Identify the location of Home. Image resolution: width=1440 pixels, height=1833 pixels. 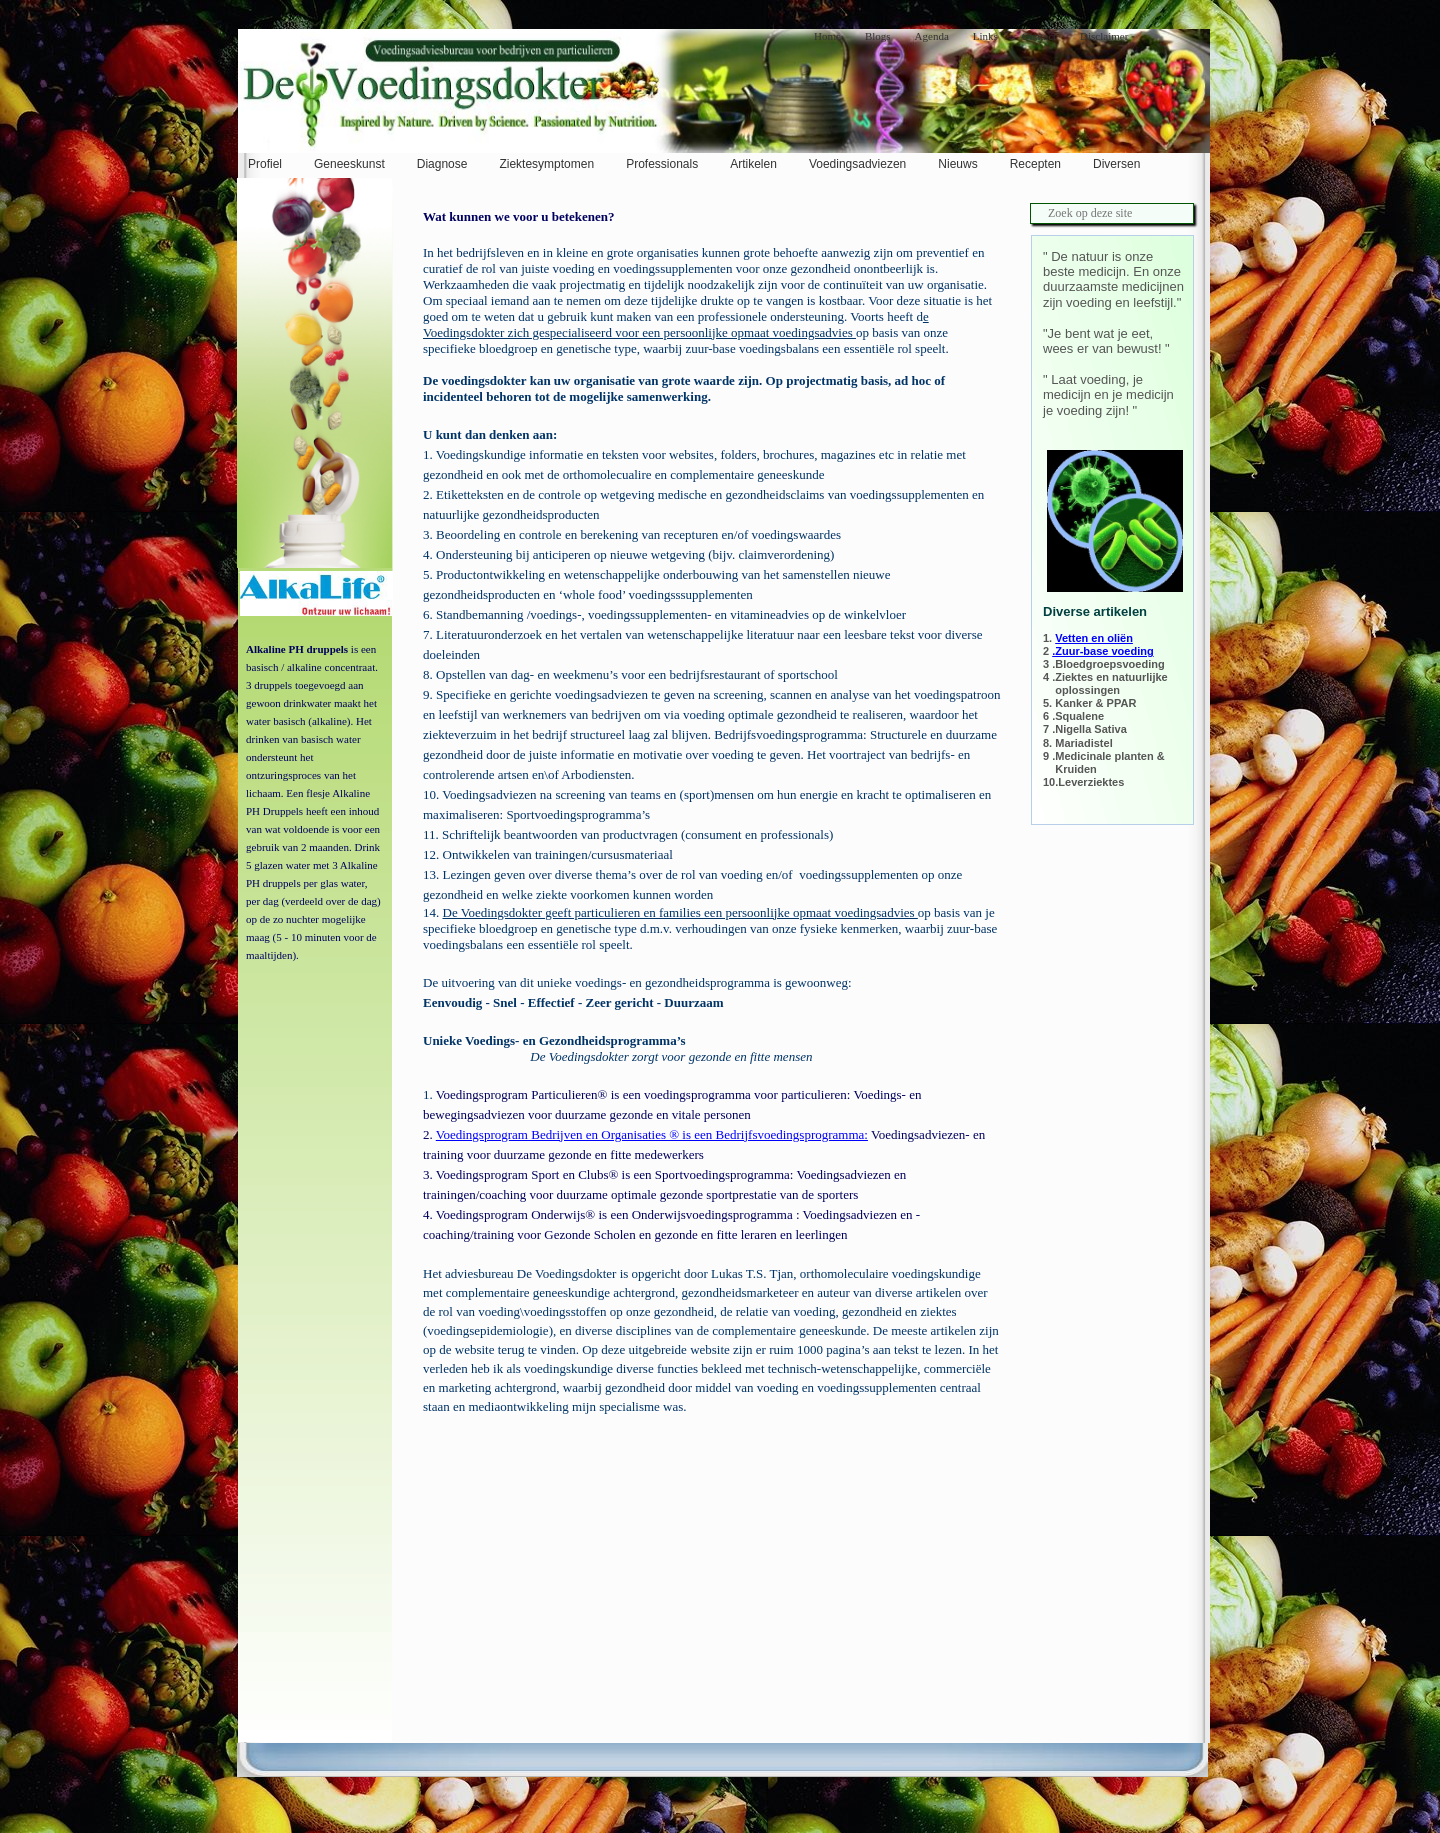
(827, 36).